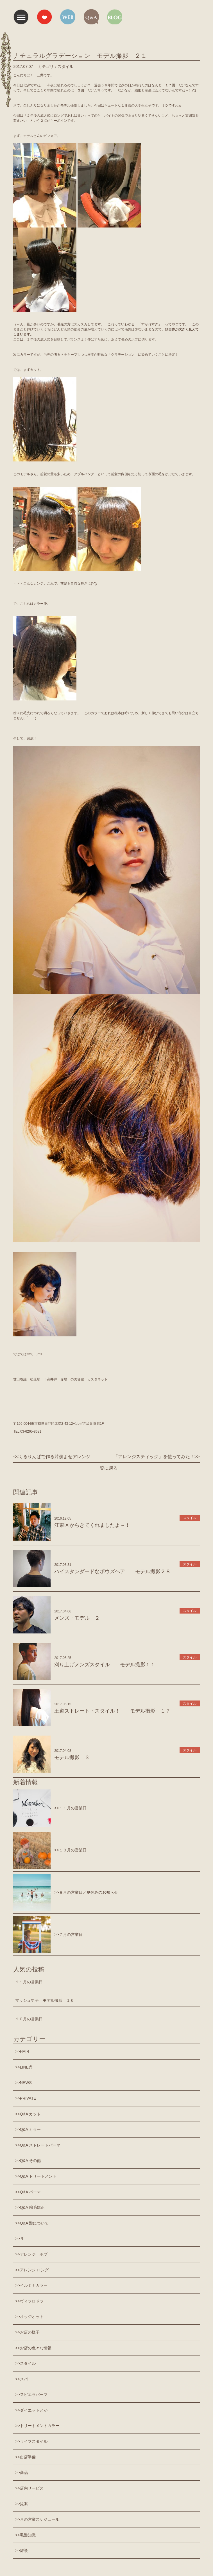  I want to click on Q&A トリートメント, so click(38, 2176).